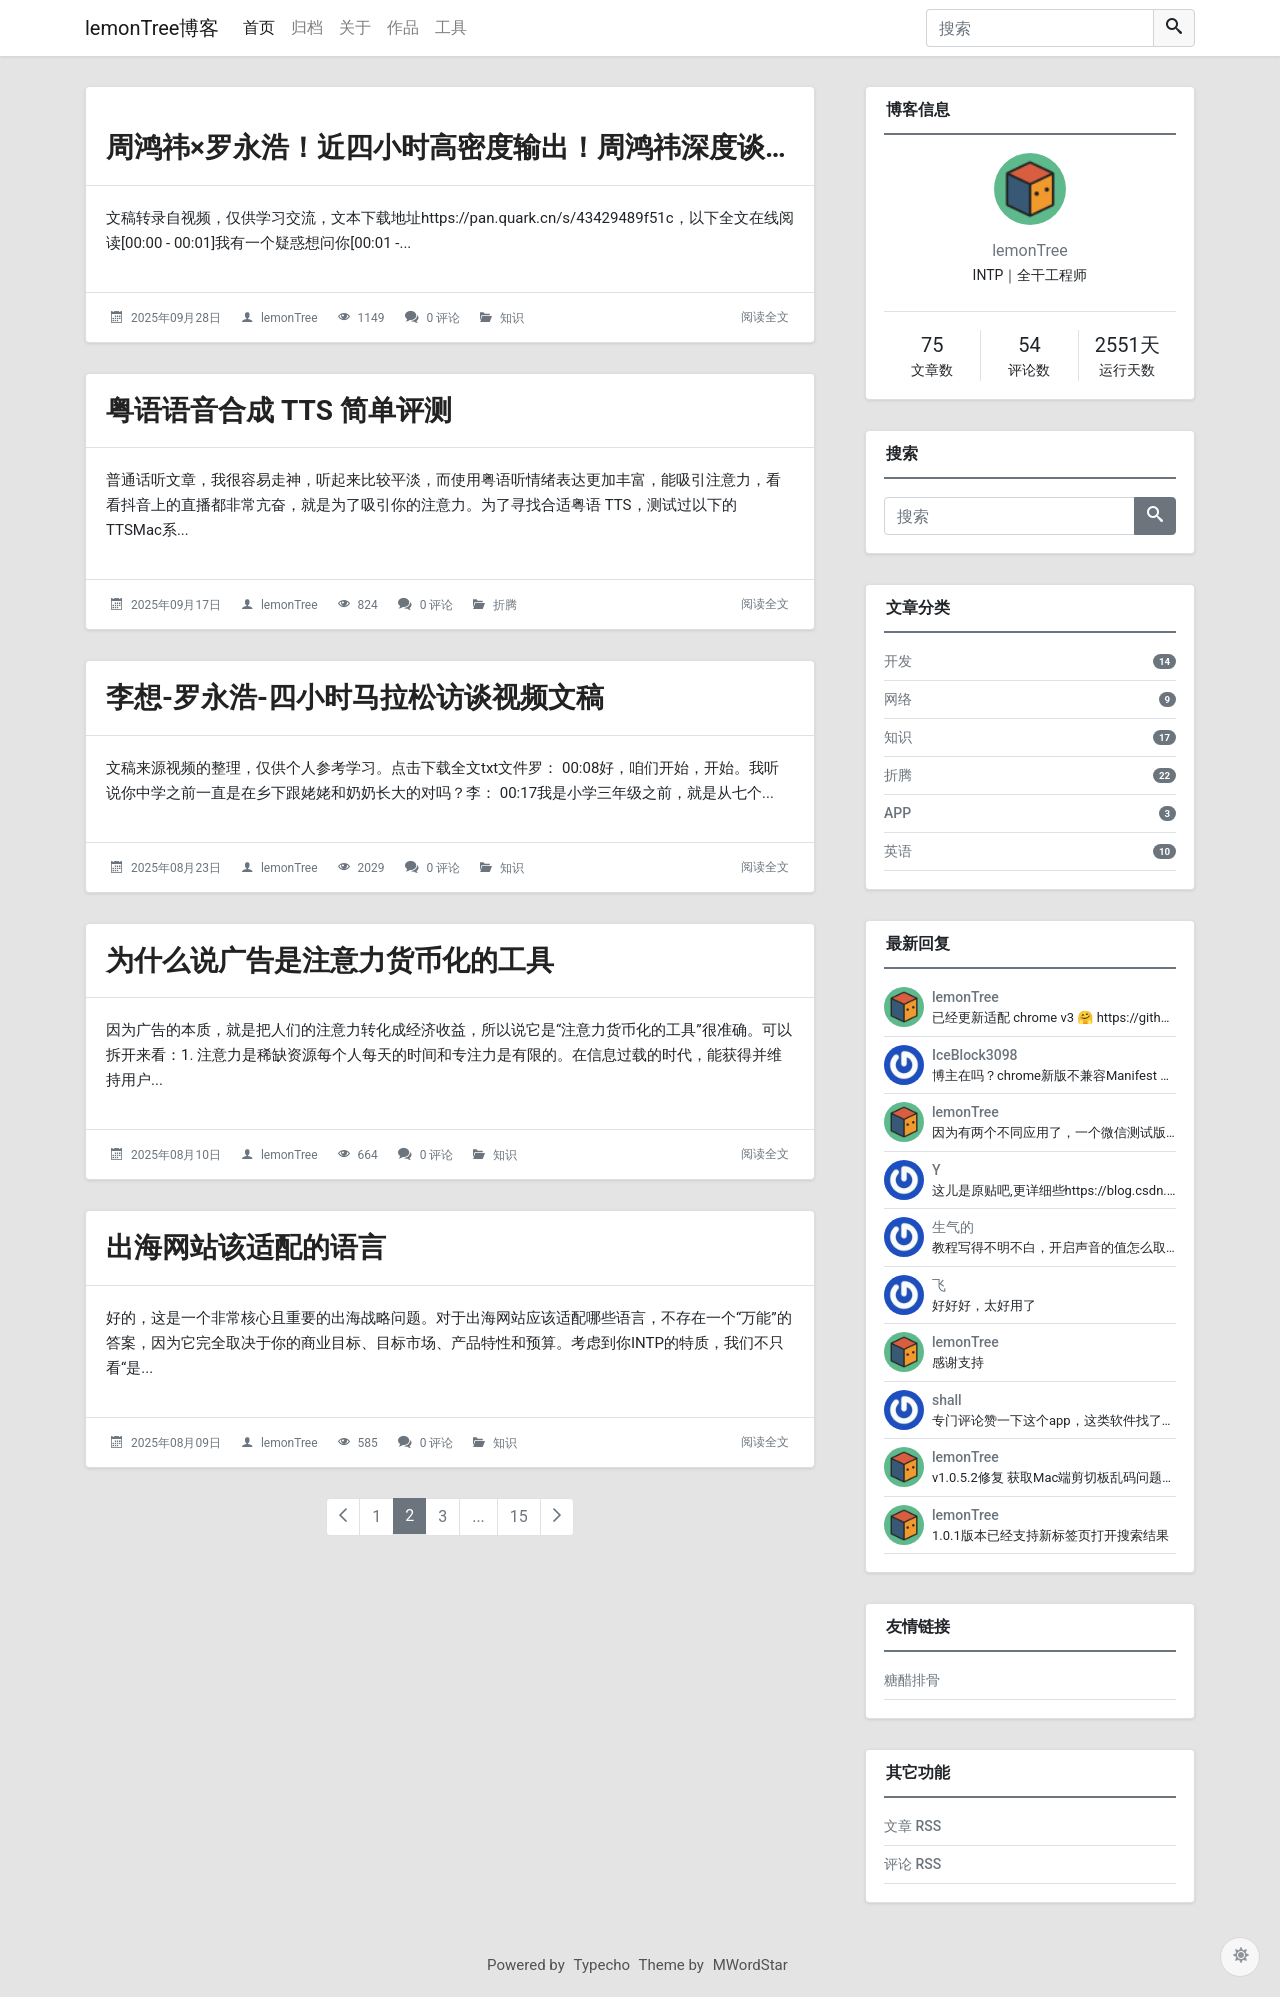 The image size is (1280, 1997). What do you see at coordinates (289, 318) in the screenshot?
I see `lemonTree` at bounding box center [289, 318].